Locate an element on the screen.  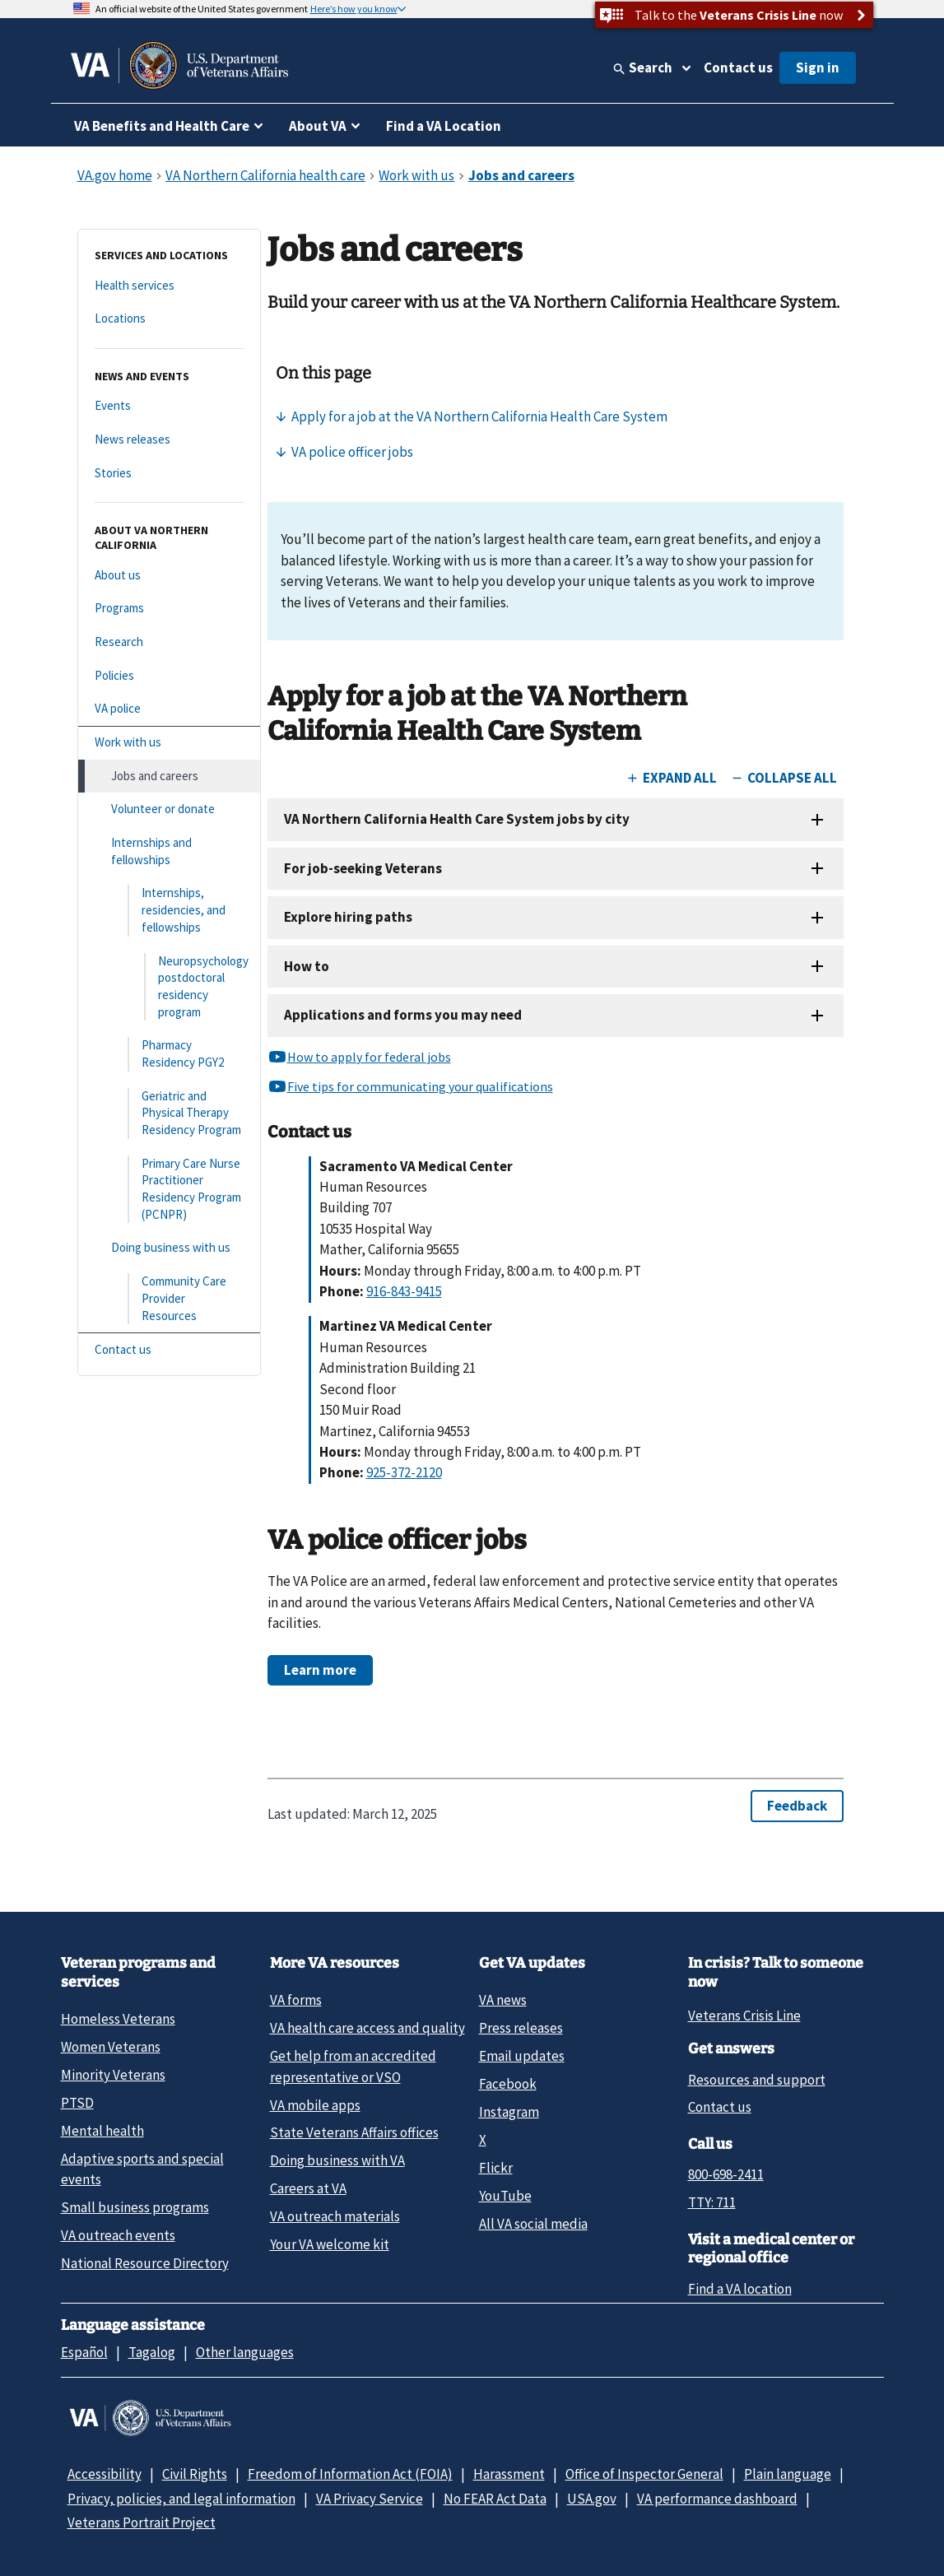
Office of Inspector General is located at coordinates (644, 2474).